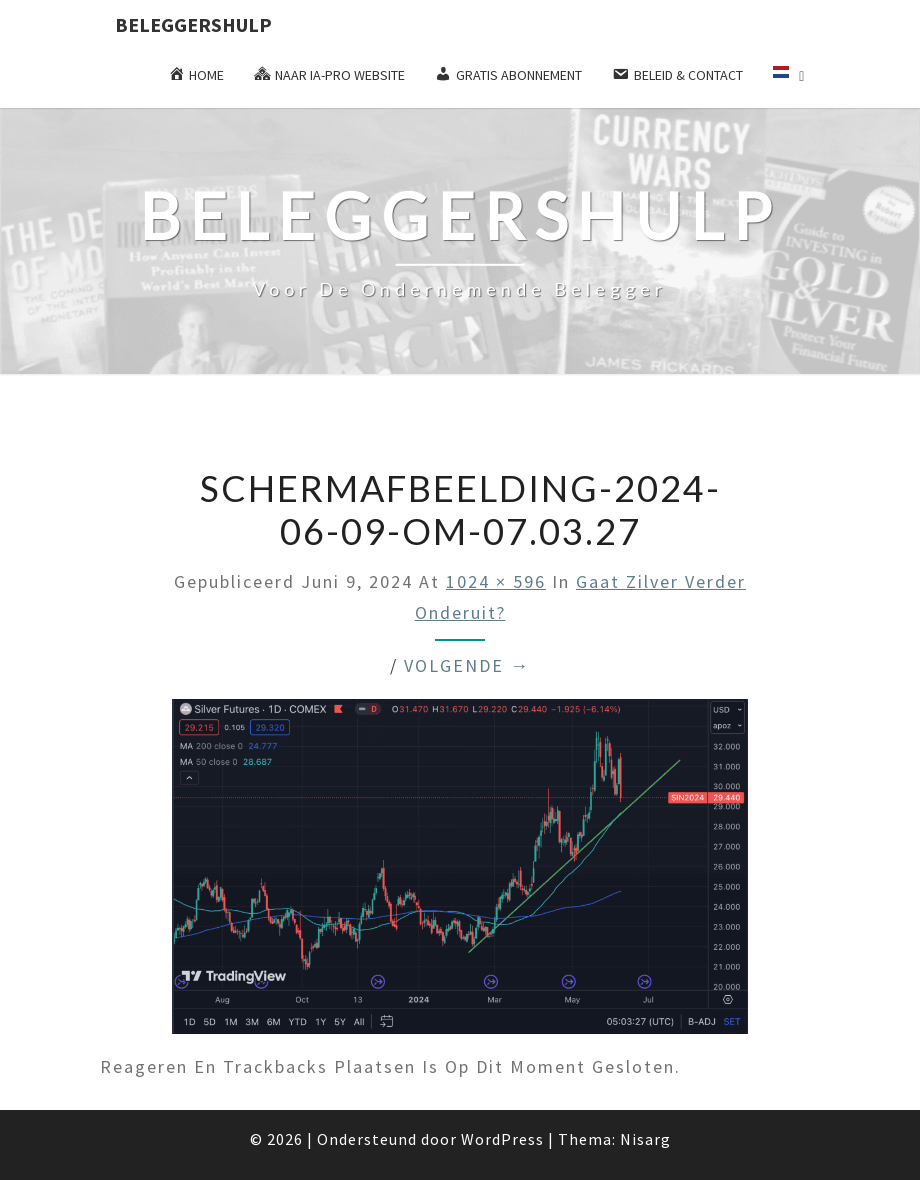 This screenshot has height=1180, width=920. What do you see at coordinates (193, 24) in the screenshot?
I see `Beleggershulp` at bounding box center [193, 24].